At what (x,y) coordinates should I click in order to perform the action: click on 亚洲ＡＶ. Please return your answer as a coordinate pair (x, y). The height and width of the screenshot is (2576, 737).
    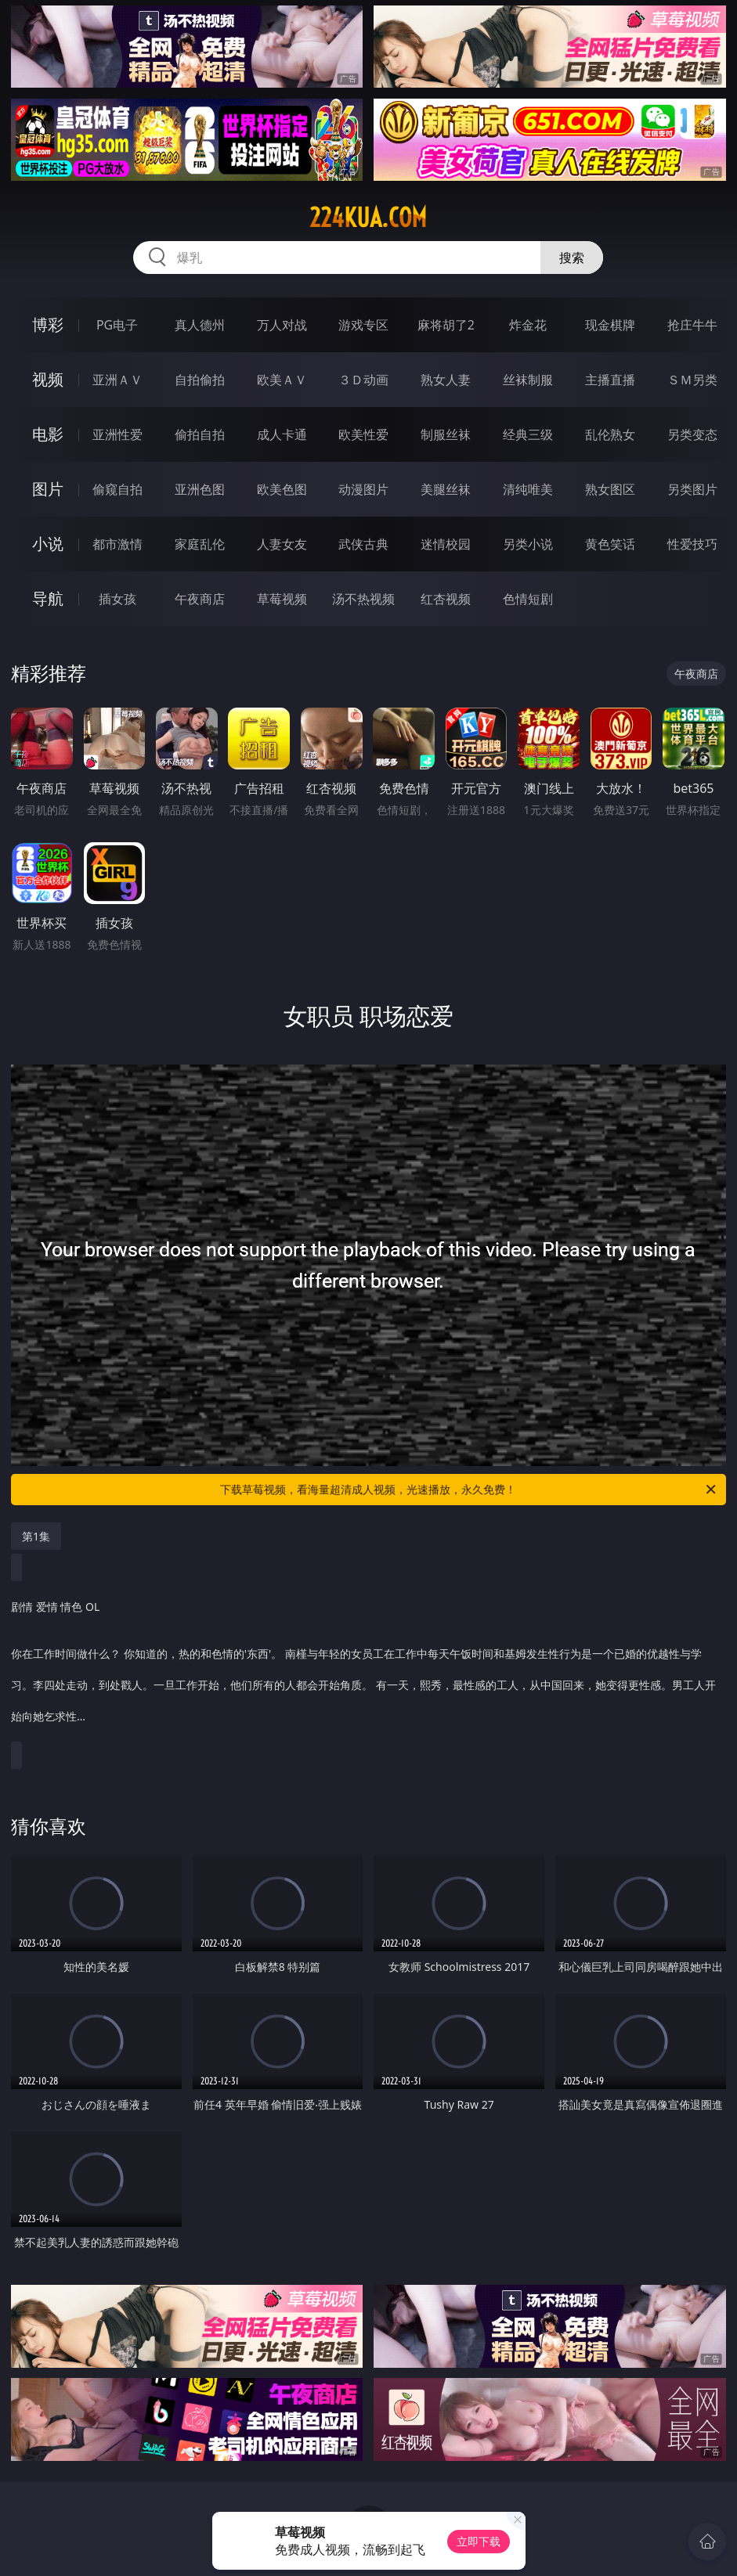
    Looking at the image, I should click on (117, 379).